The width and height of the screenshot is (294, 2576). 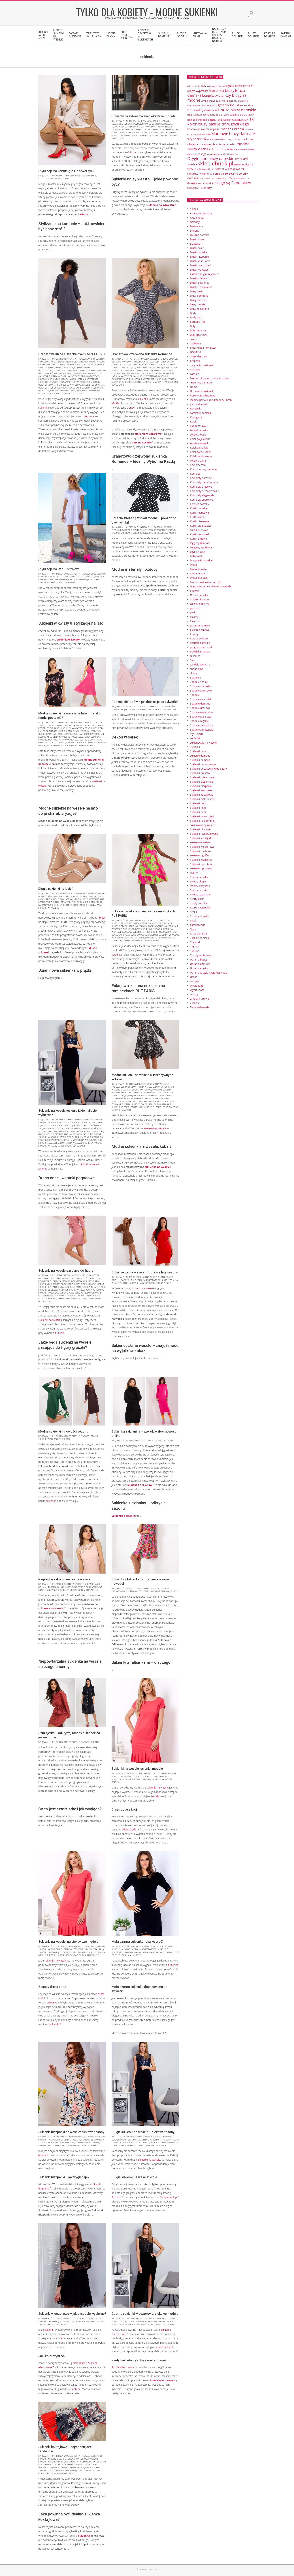 I want to click on Odzież damska, so click(x=199, y=595).